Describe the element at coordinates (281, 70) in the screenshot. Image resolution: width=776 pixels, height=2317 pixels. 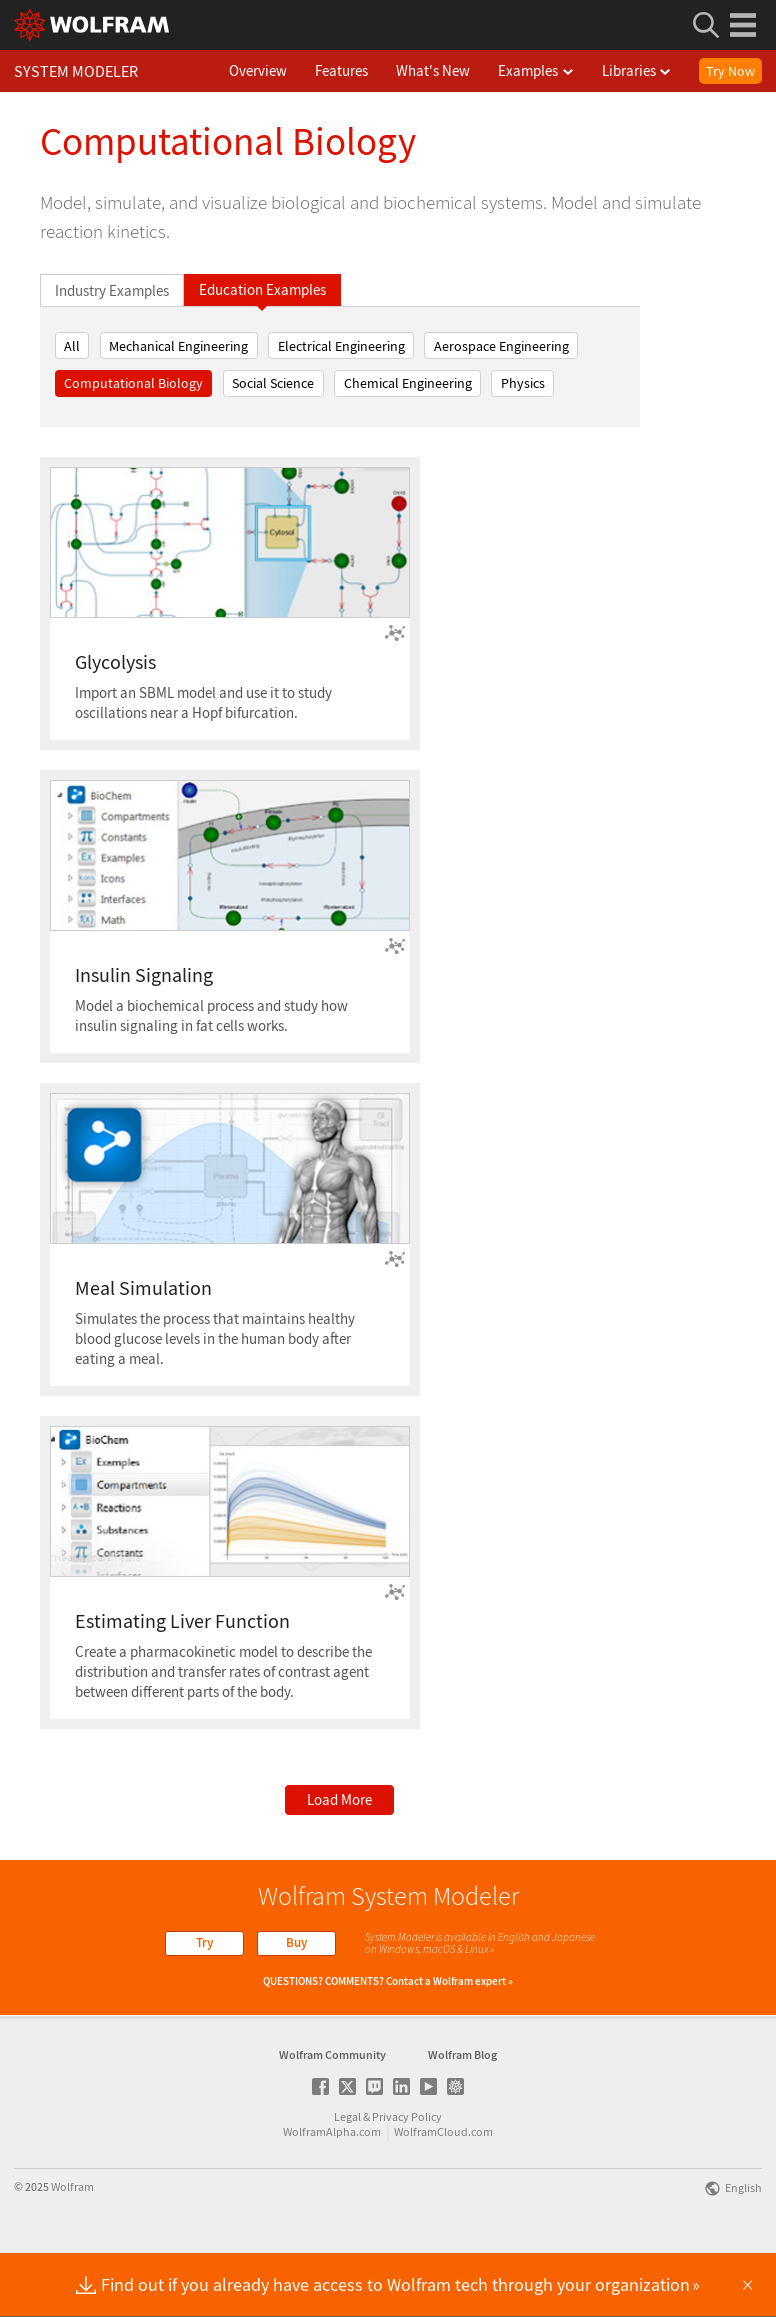
I see `Overview` at that location.